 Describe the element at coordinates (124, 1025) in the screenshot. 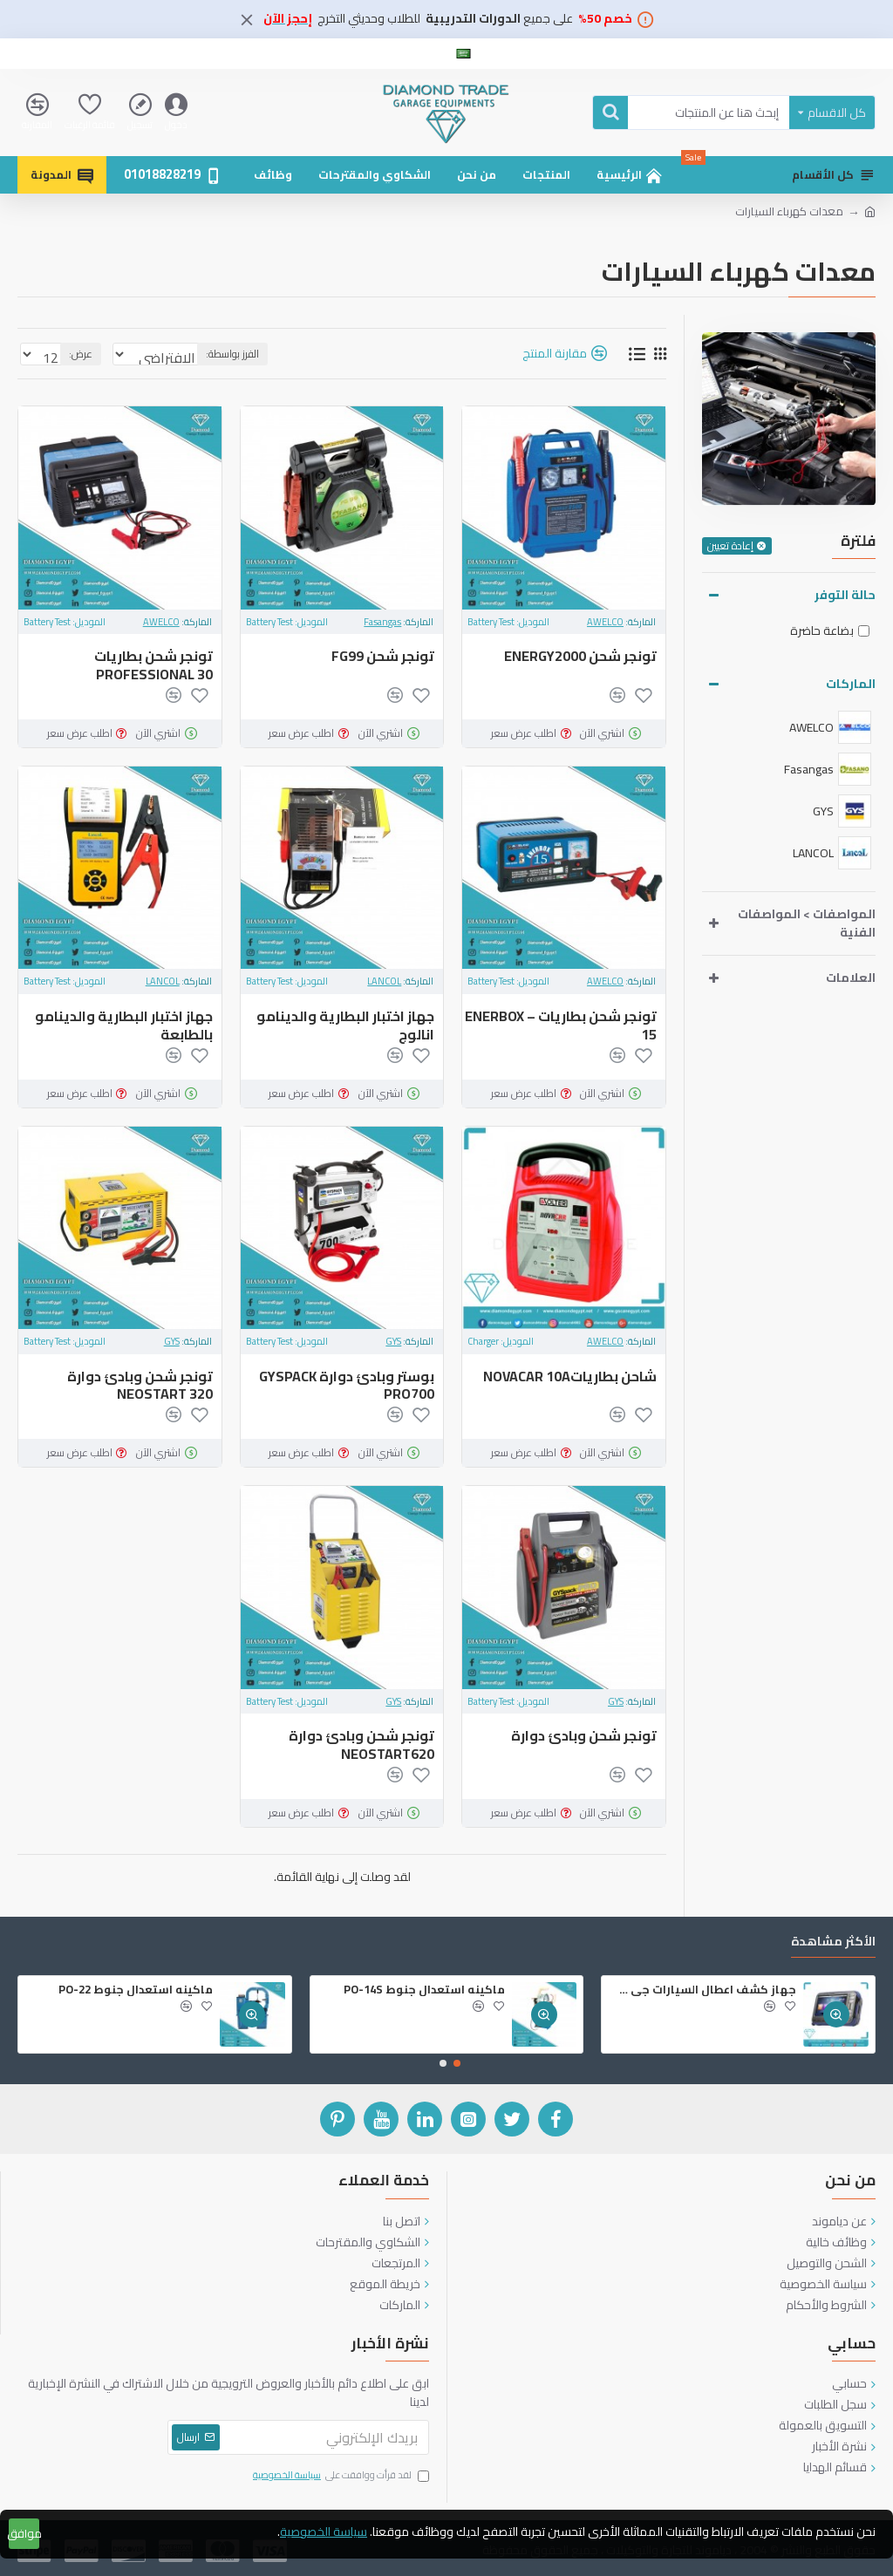

I see `جهاز اختبار البطارية والدينامو بالطابعة` at that location.